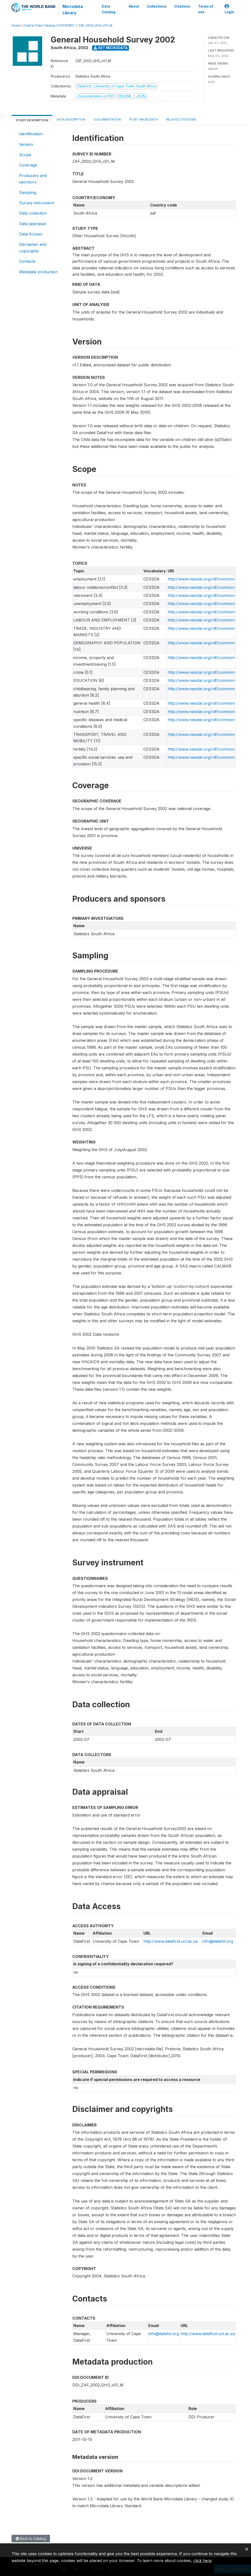  Describe the element at coordinates (181, 119) in the screenshot. I see `Related citations [tab]` at that location.